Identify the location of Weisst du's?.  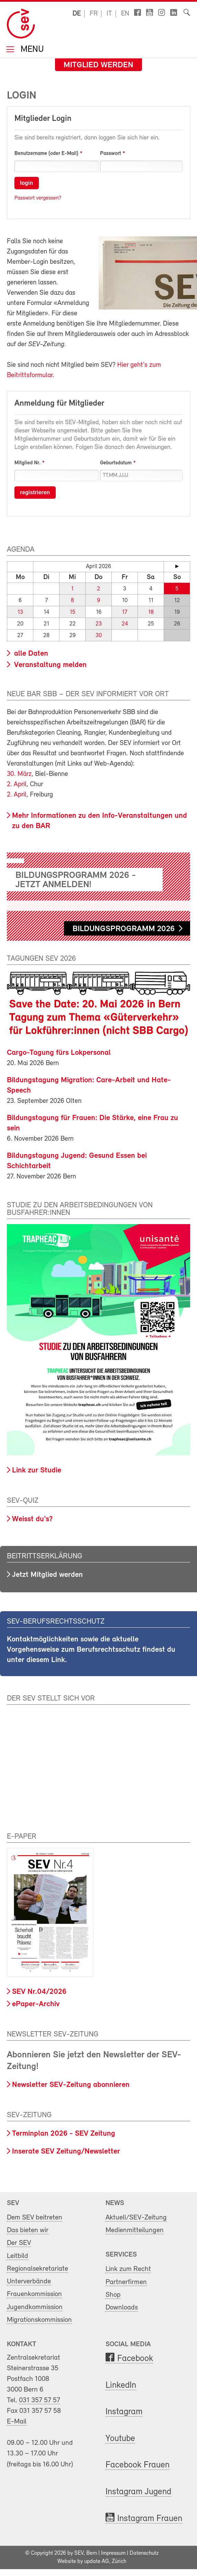
(32, 1519).